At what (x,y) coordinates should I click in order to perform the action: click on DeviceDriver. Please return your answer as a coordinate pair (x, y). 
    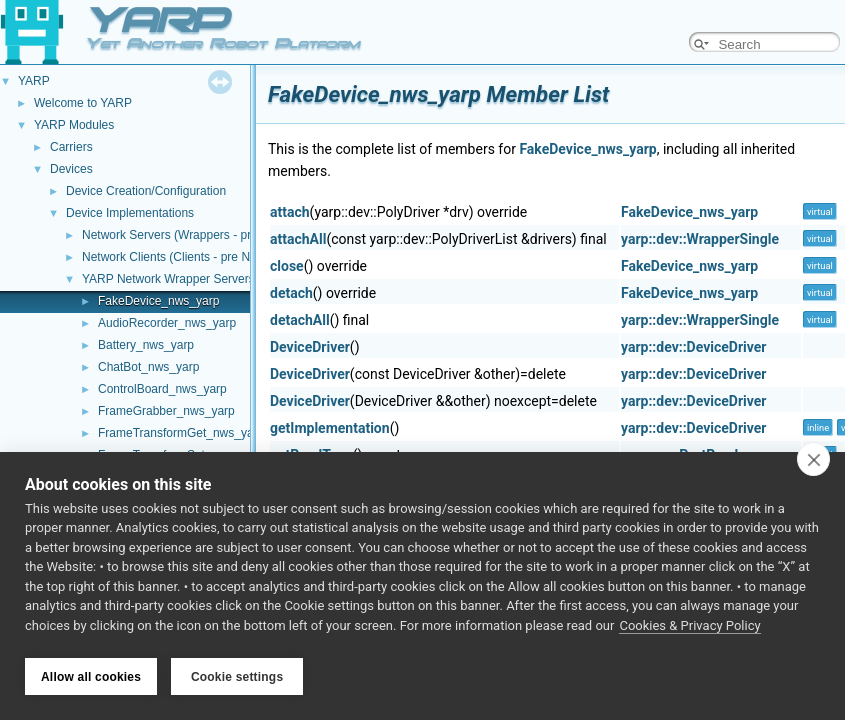
    Looking at the image, I should click on (310, 347).